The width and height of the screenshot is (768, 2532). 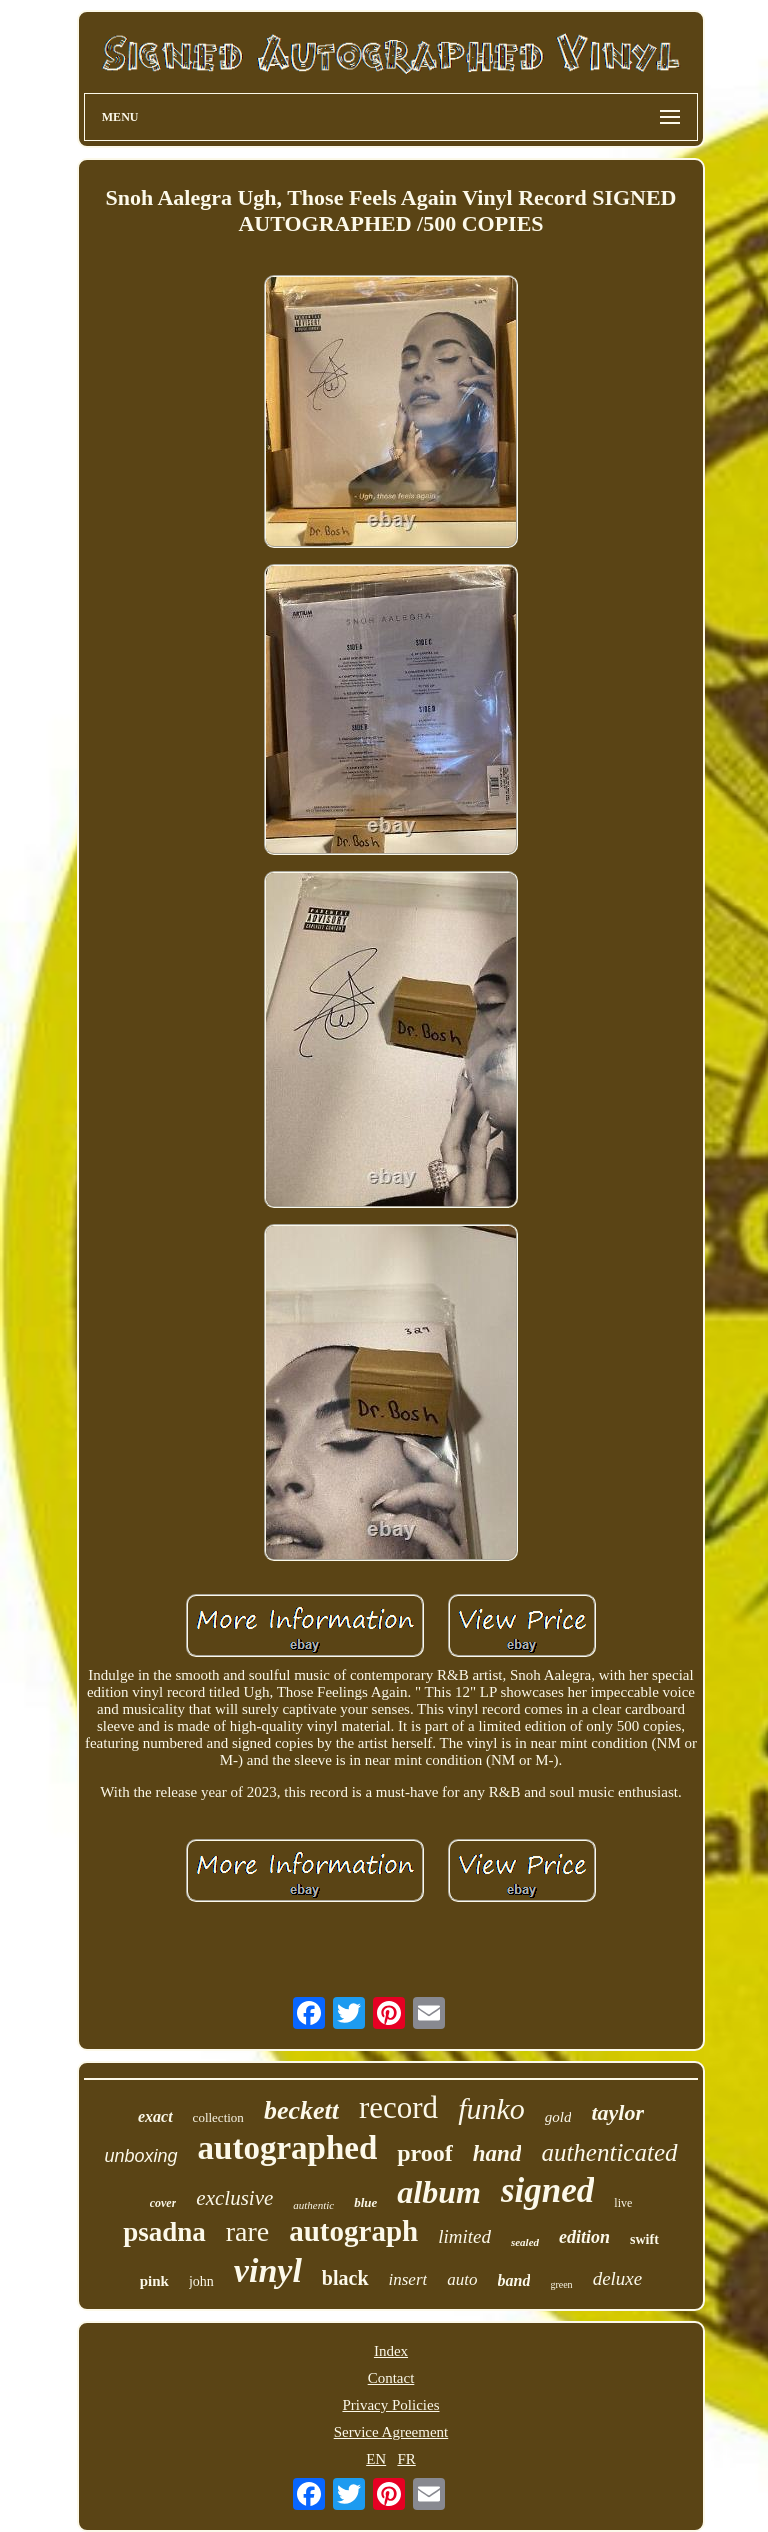 What do you see at coordinates (398, 2107) in the screenshot?
I see `record` at bounding box center [398, 2107].